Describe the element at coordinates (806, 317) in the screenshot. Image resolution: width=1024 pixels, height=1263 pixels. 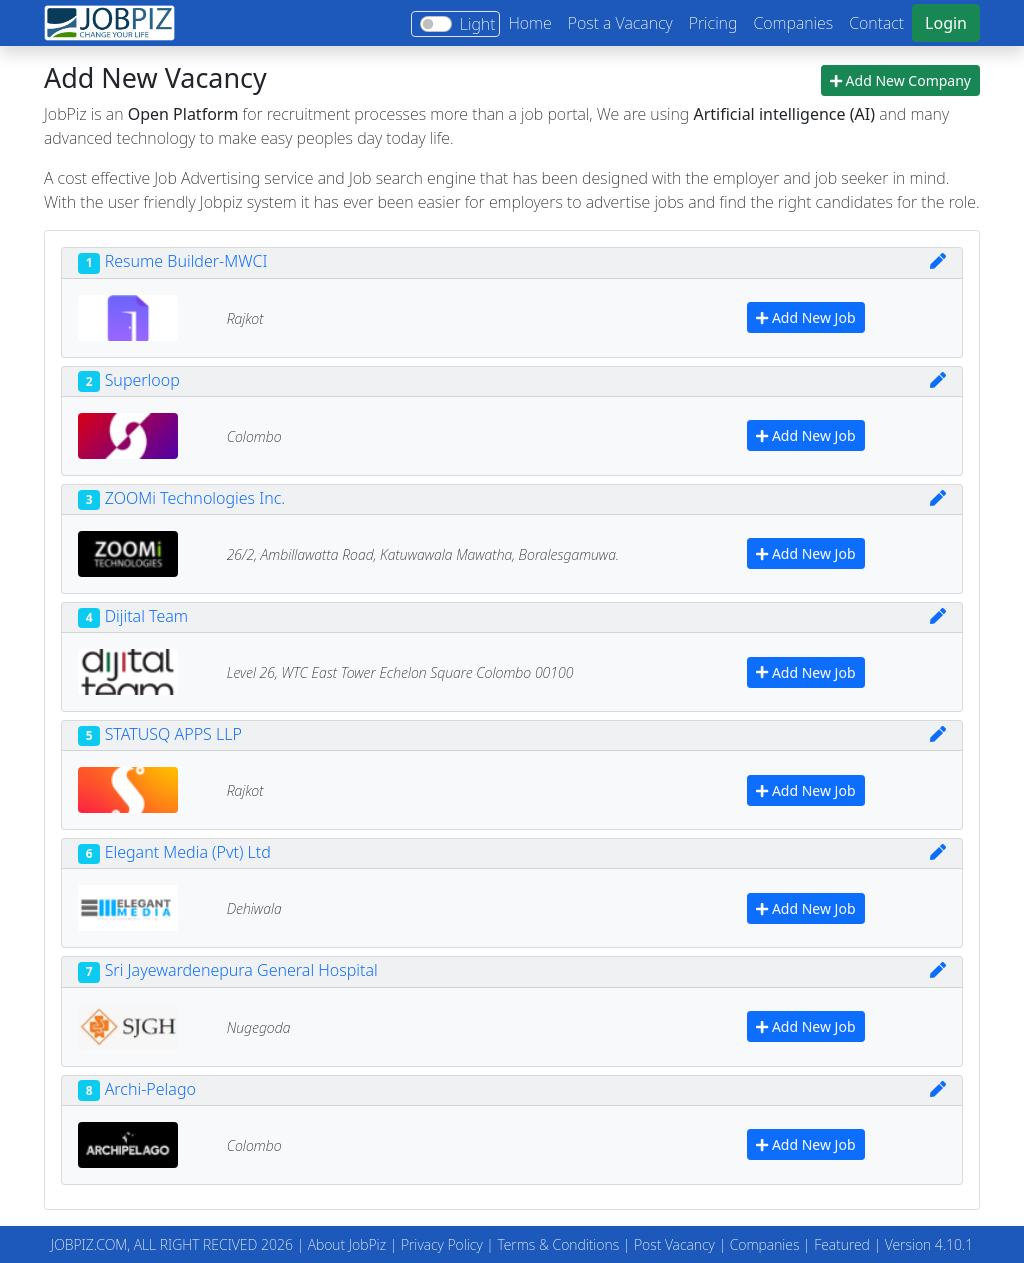
I see `Add New Job` at that location.